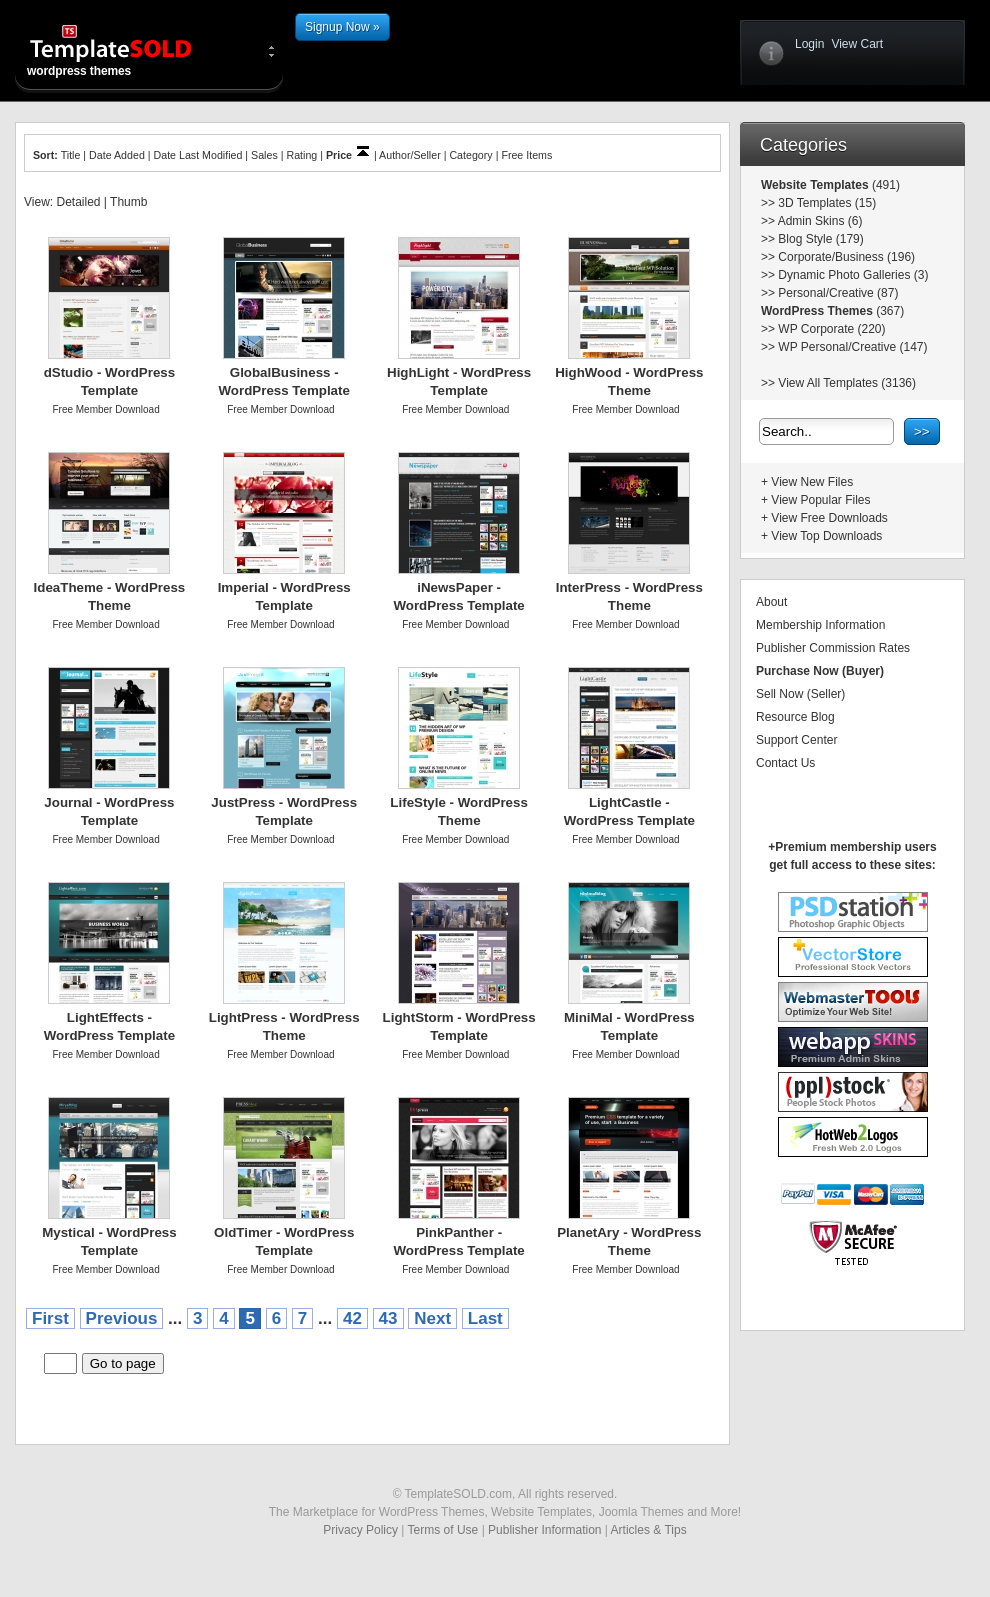  What do you see at coordinates (342, 27) in the screenshot?
I see `Signup Now »` at bounding box center [342, 27].